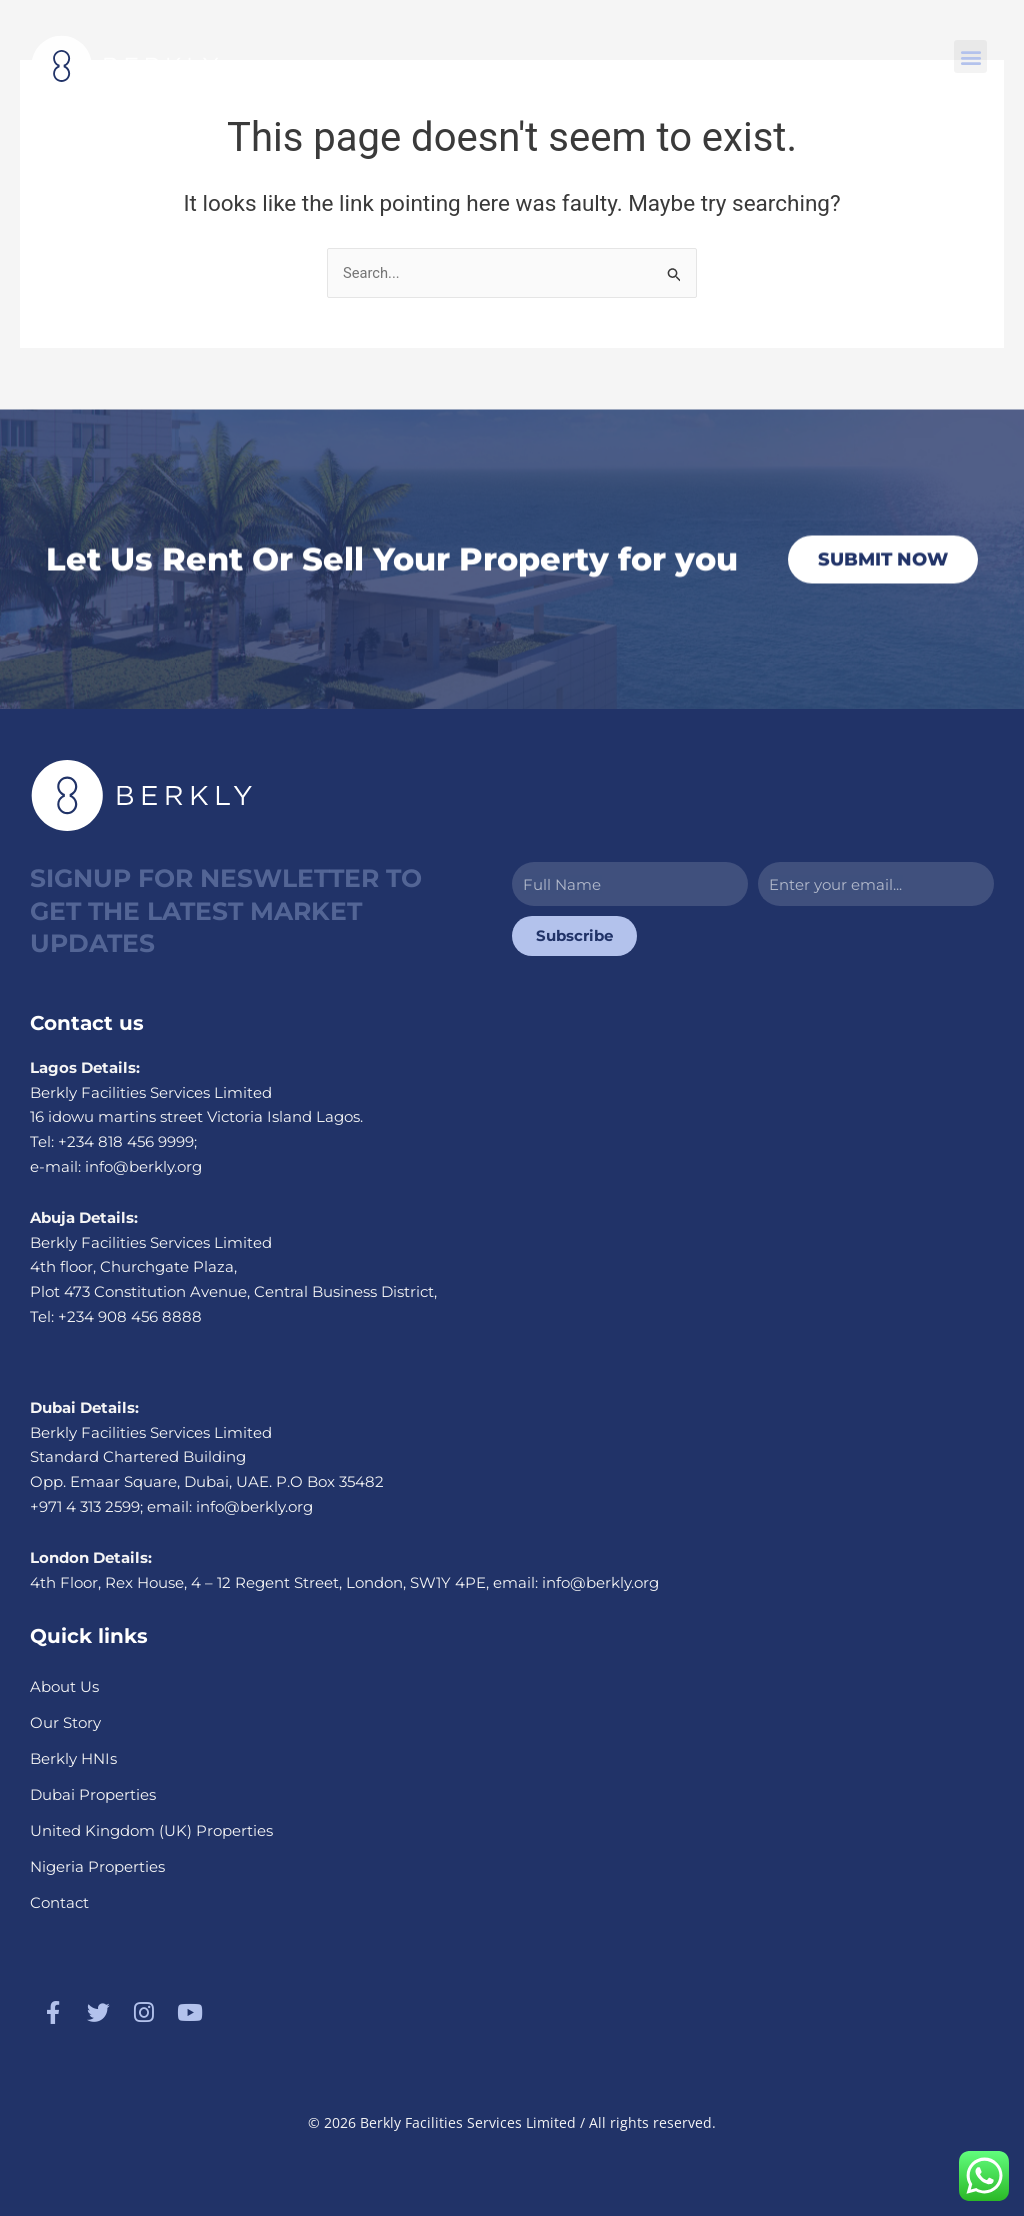 Image resolution: width=1024 pixels, height=2216 pixels. What do you see at coordinates (73, 1757) in the screenshot?
I see `Berkly HNIs` at bounding box center [73, 1757].